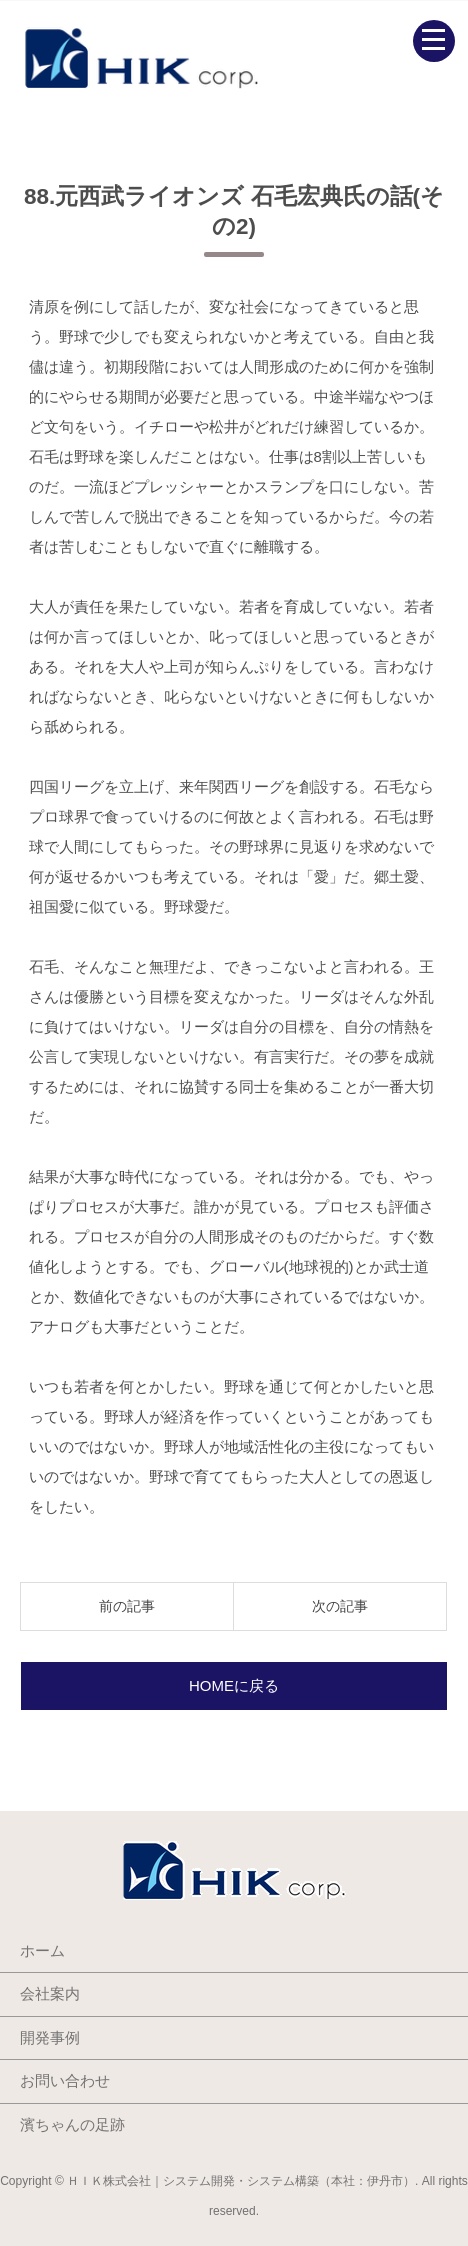 This screenshot has width=468, height=2246. I want to click on 開発事例, so click(50, 2037).